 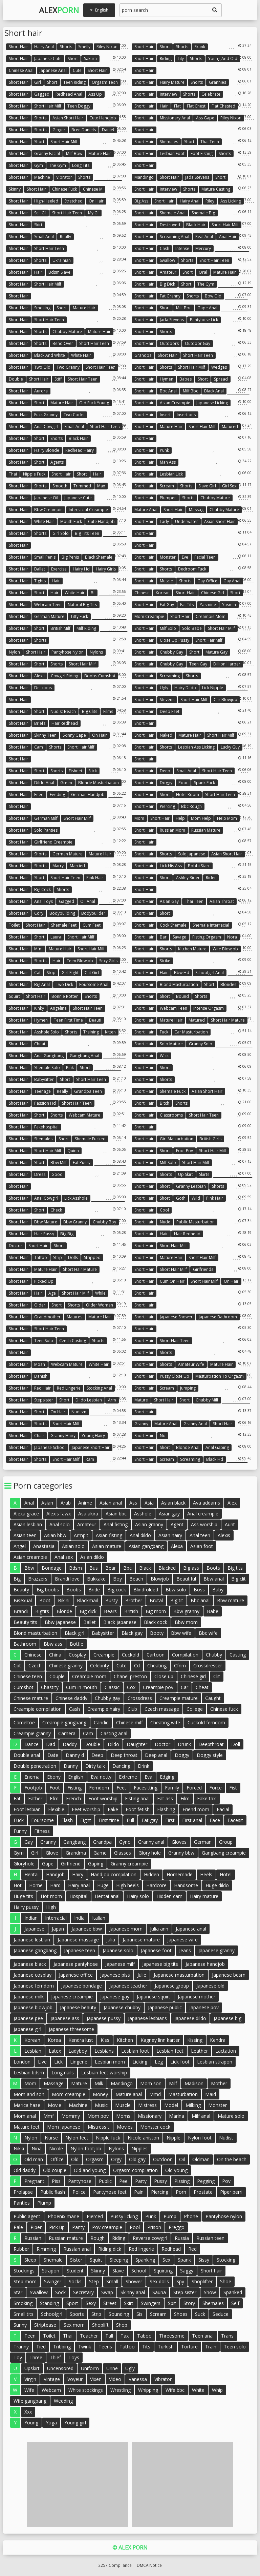 What do you see at coordinates (121, 1787) in the screenshot?
I see `Feet` at bounding box center [121, 1787].